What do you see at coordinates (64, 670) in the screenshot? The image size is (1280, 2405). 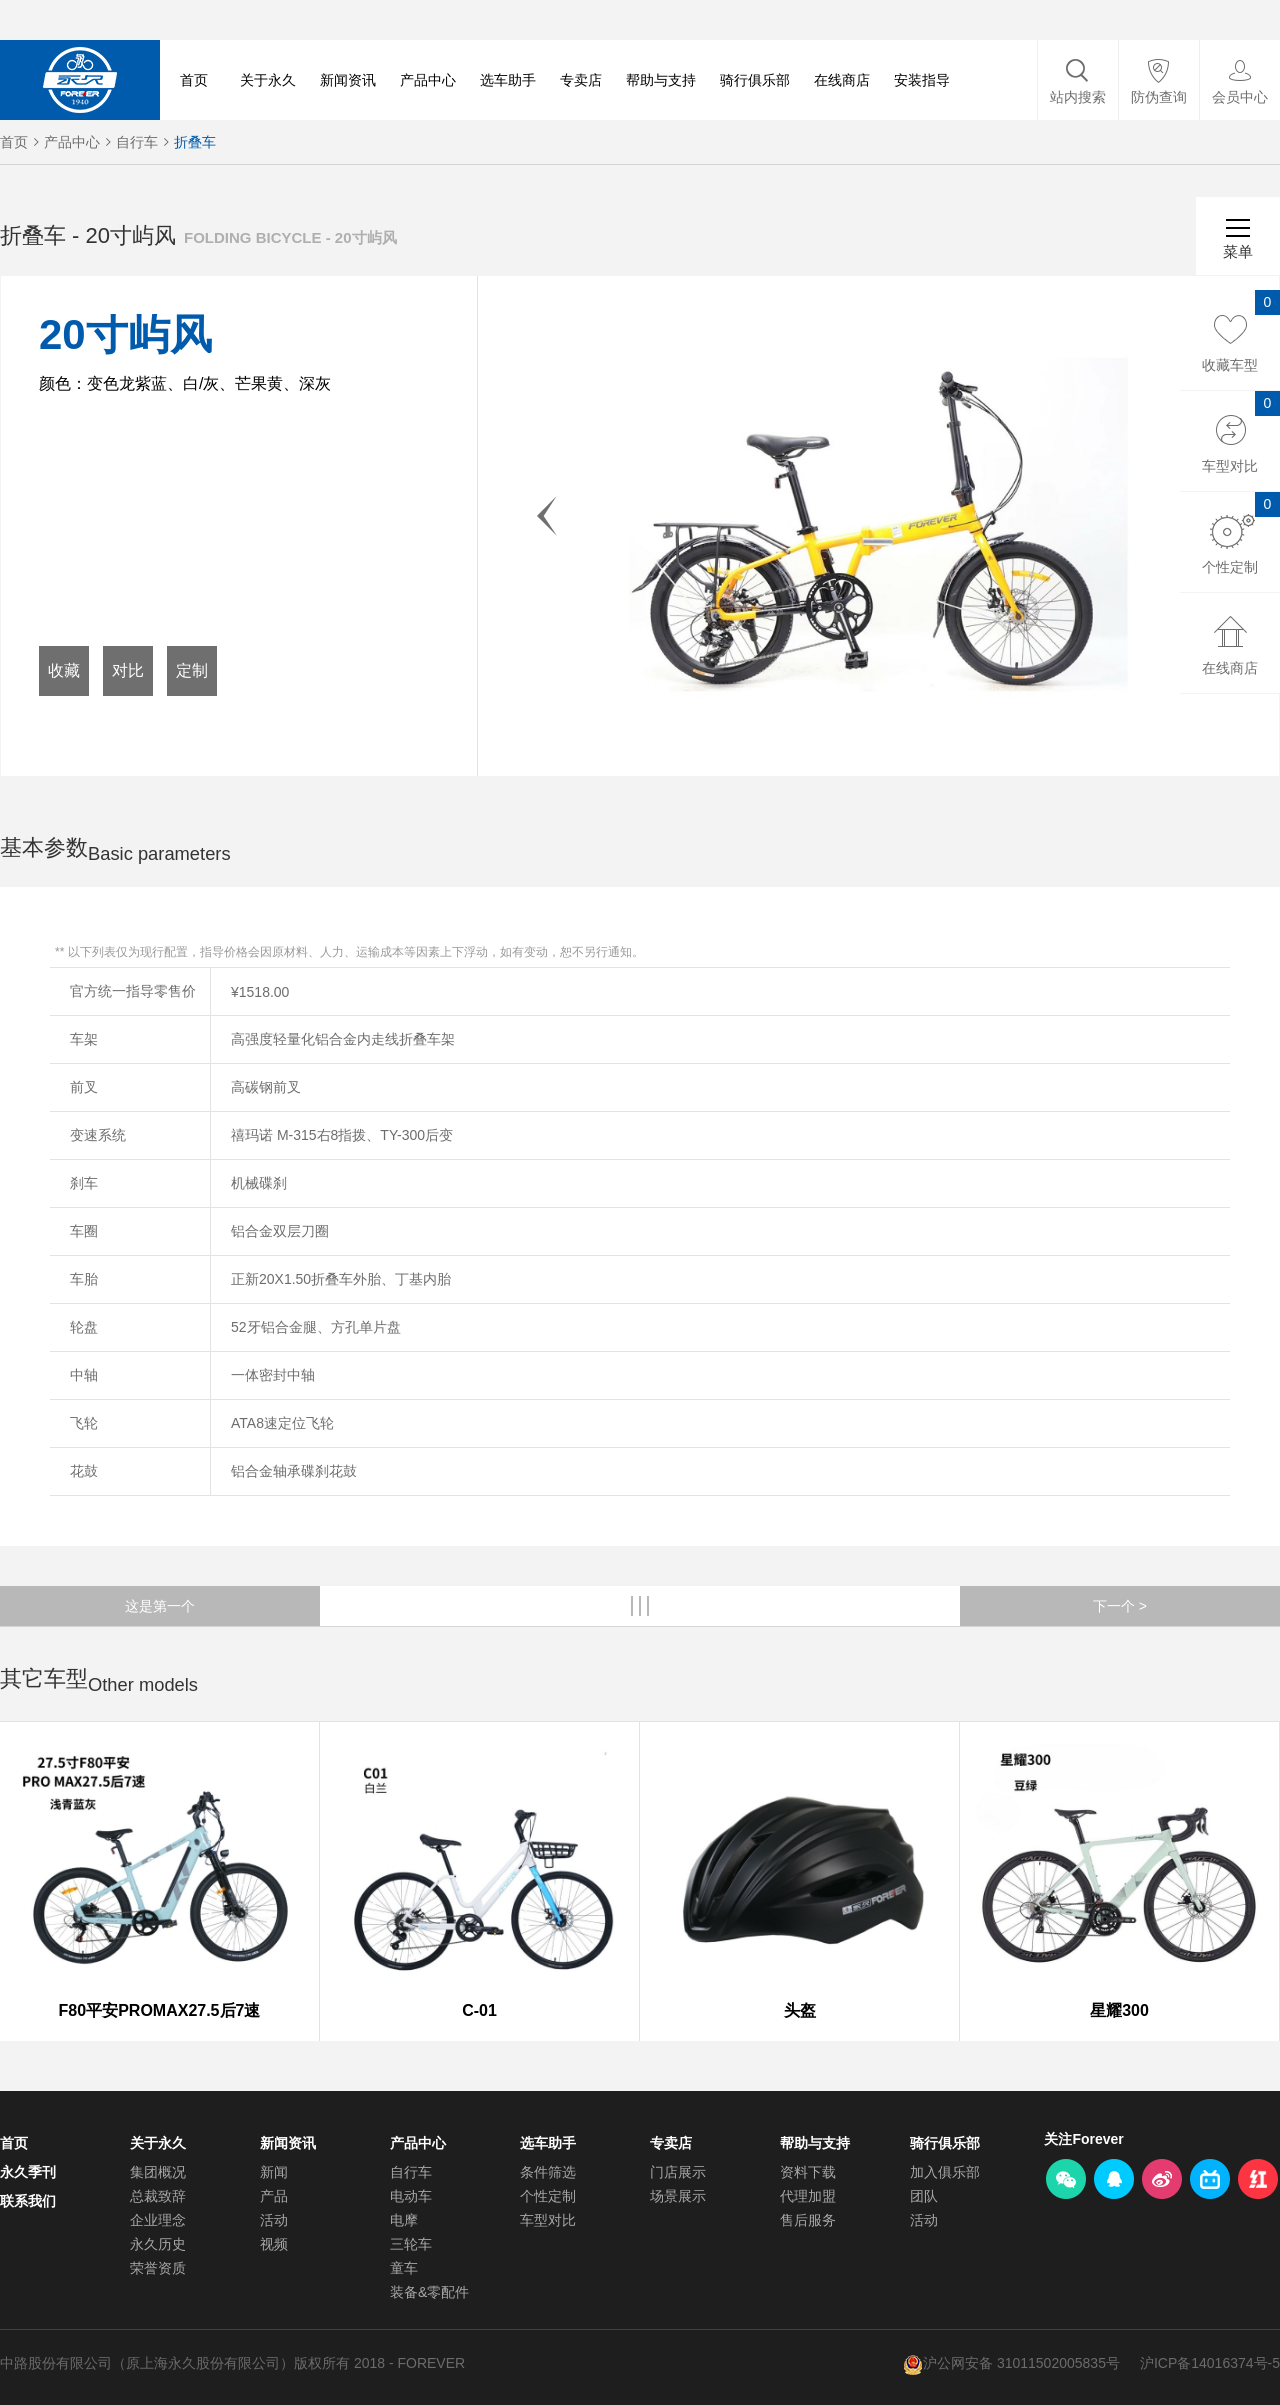 I see `收藏` at bounding box center [64, 670].